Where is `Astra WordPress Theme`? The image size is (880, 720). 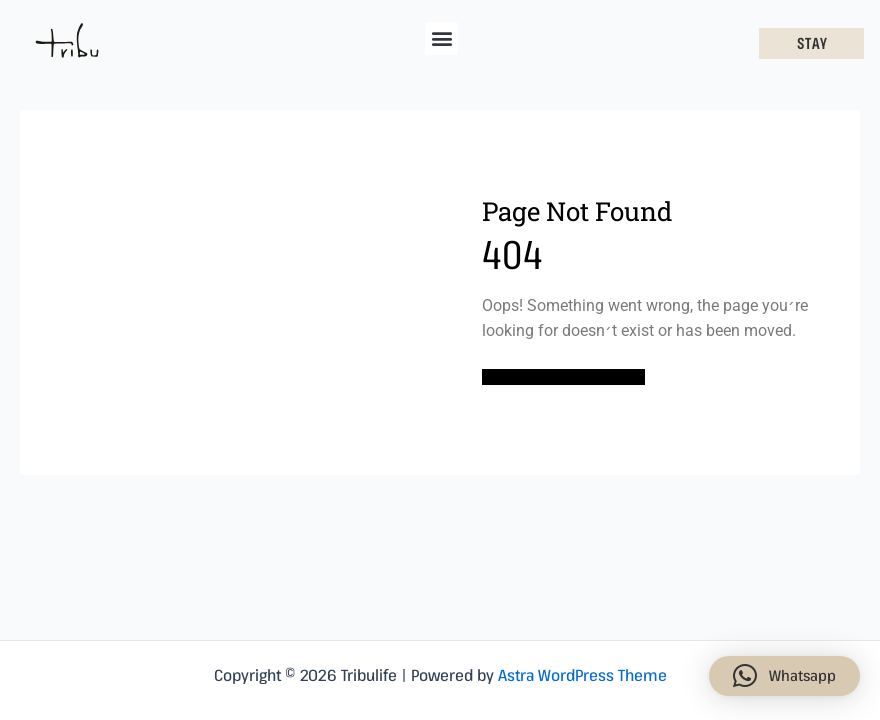
Astra WordPress Theme is located at coordinates (582, 675).